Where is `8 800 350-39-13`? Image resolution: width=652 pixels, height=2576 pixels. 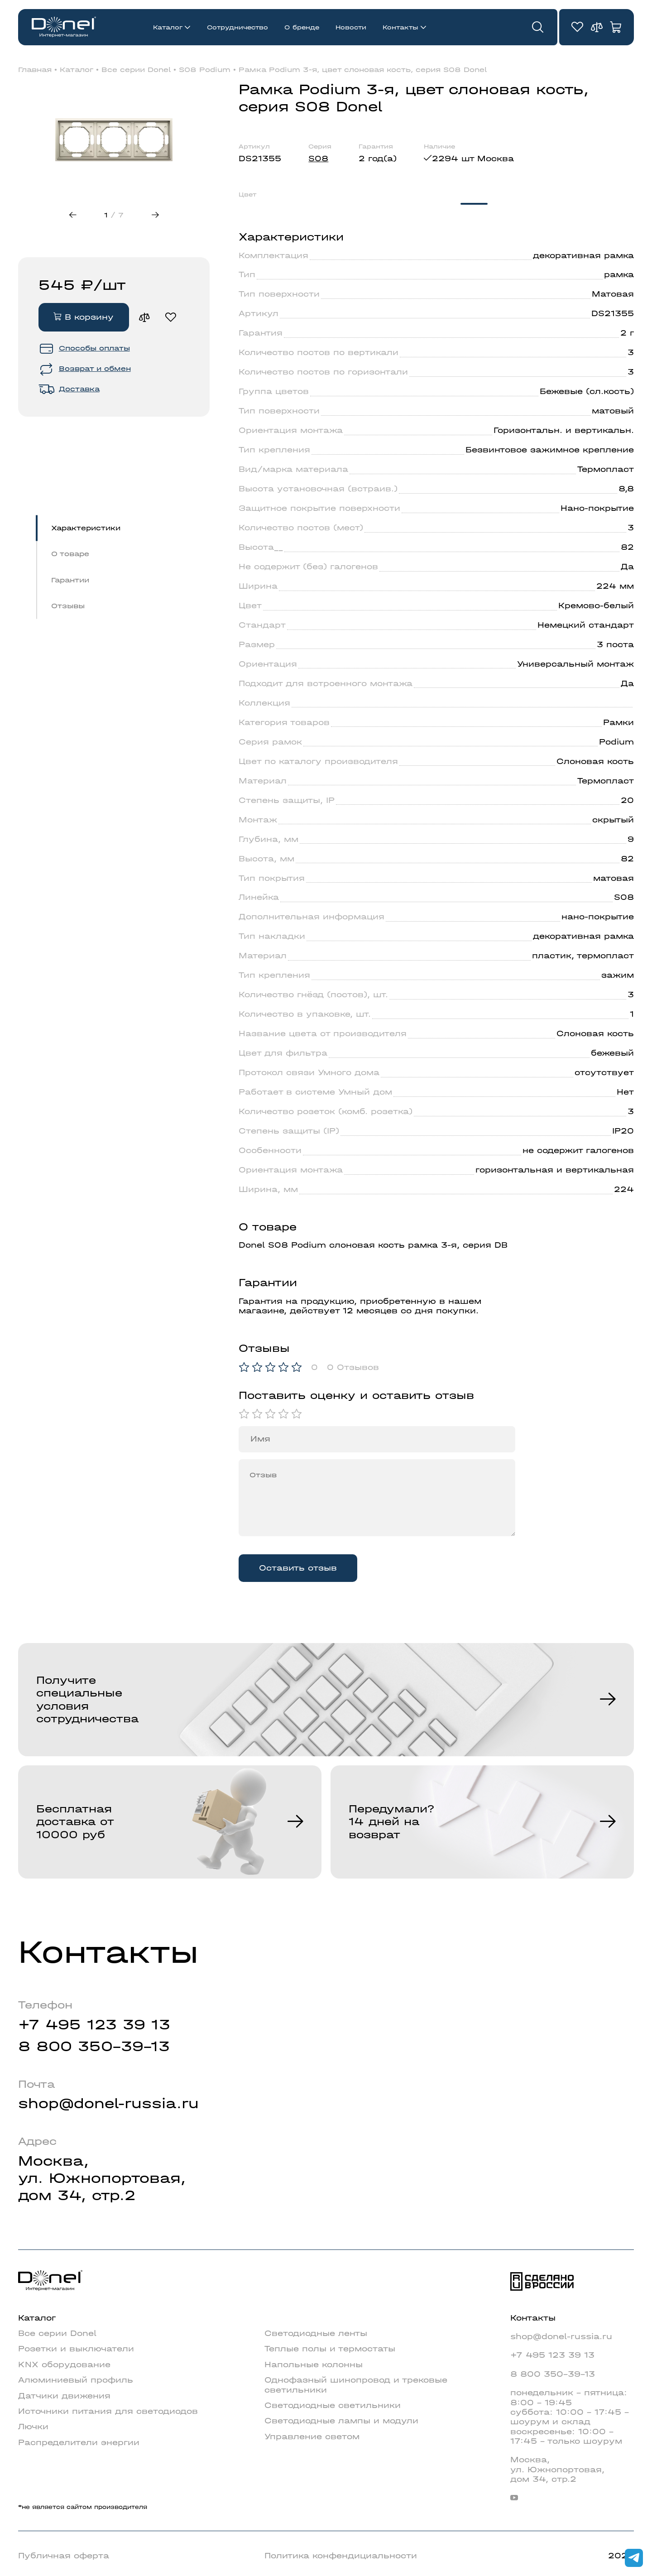
8 800 350-39-13 is located at coordinates (94, 2046).